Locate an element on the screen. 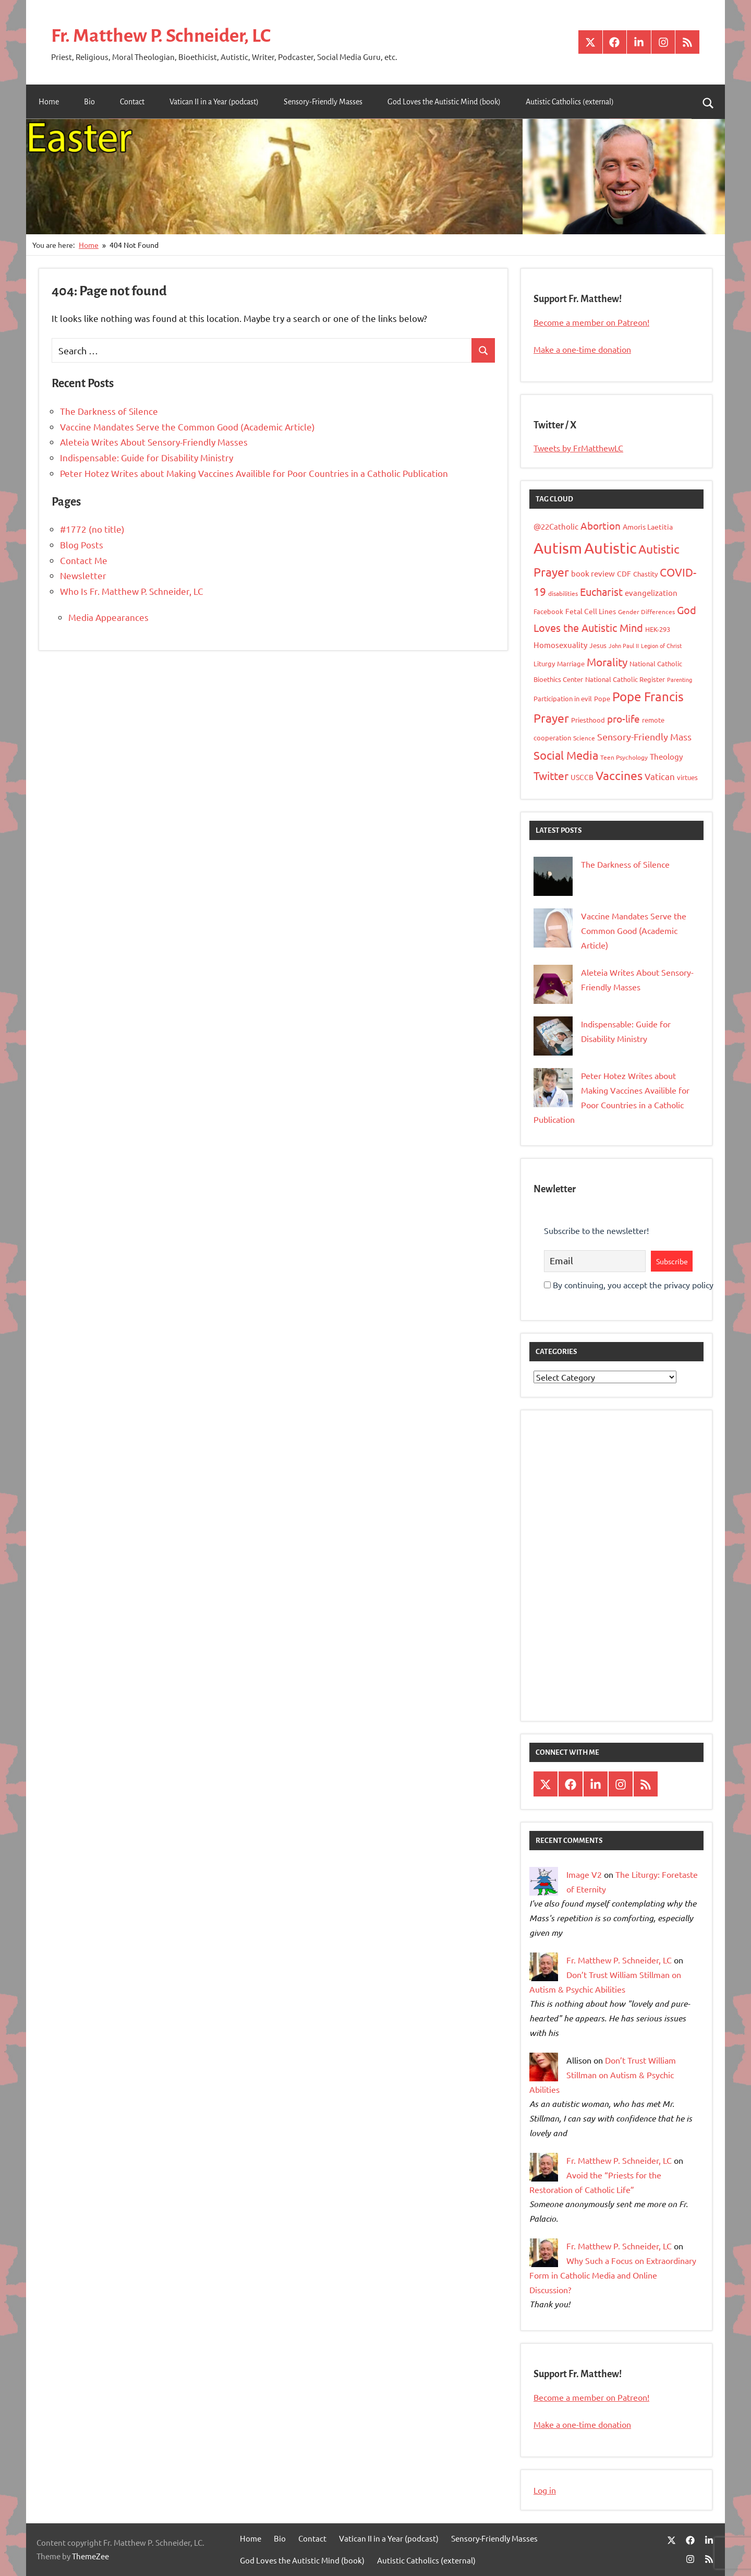 The width and height of the screenshot is (751, 2576). Why Such a Focus on Extraordinary Form in Catholic Media and Online Discussion? is located at coordinates (612, 2275).